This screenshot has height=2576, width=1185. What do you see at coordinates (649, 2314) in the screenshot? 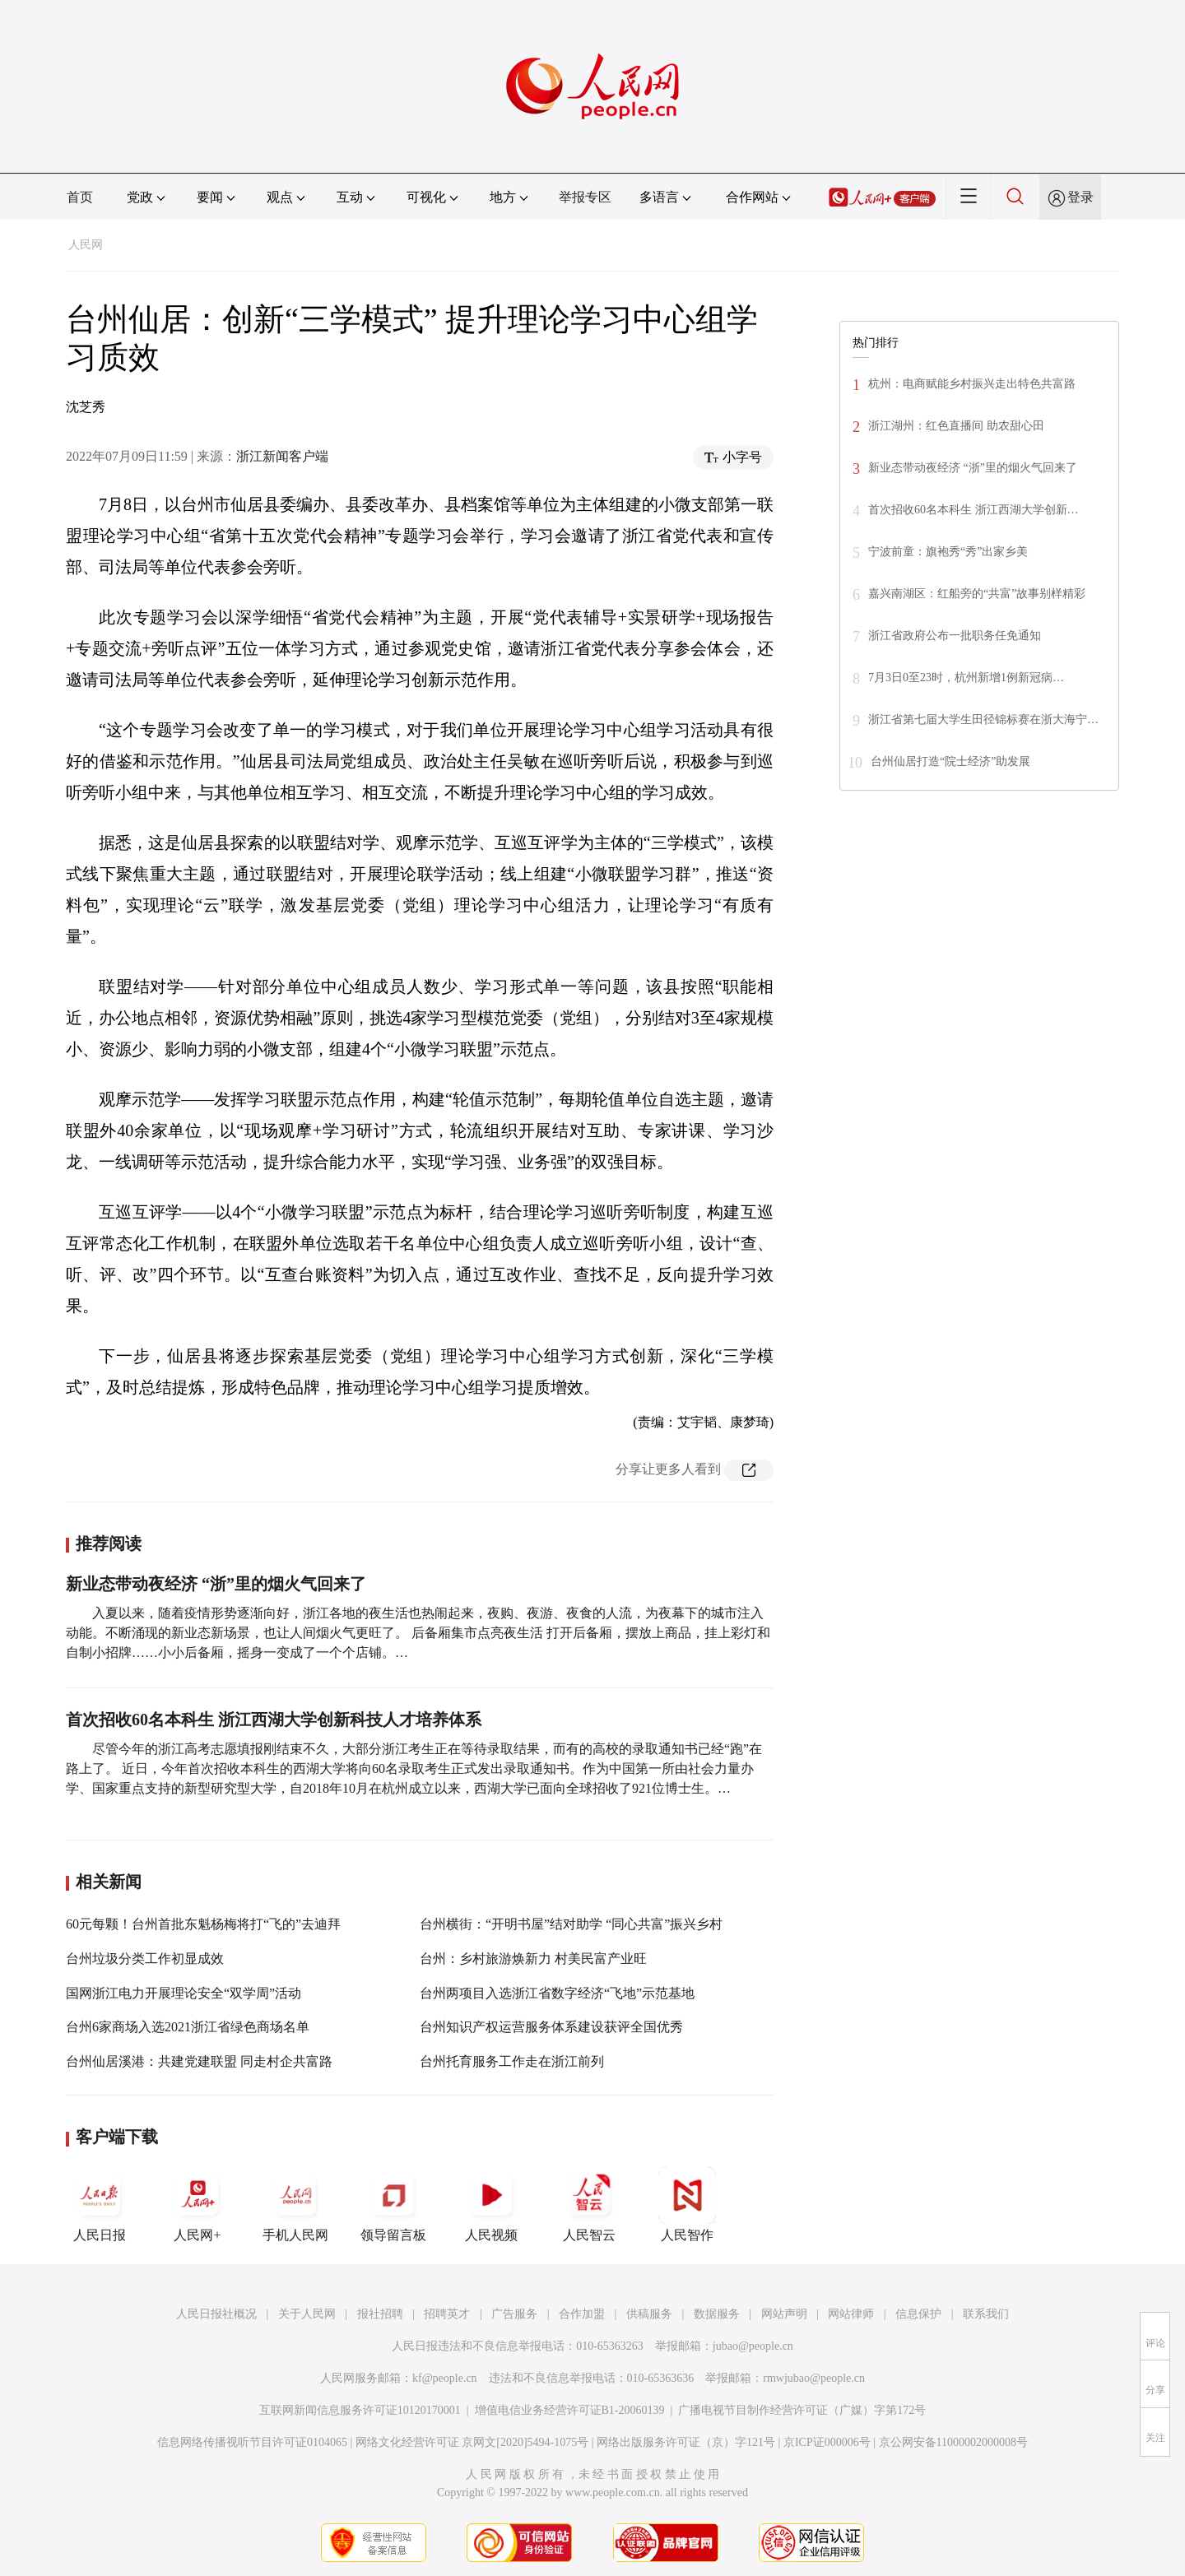
I see `供稿服务` at bounding box center [649, 2314].